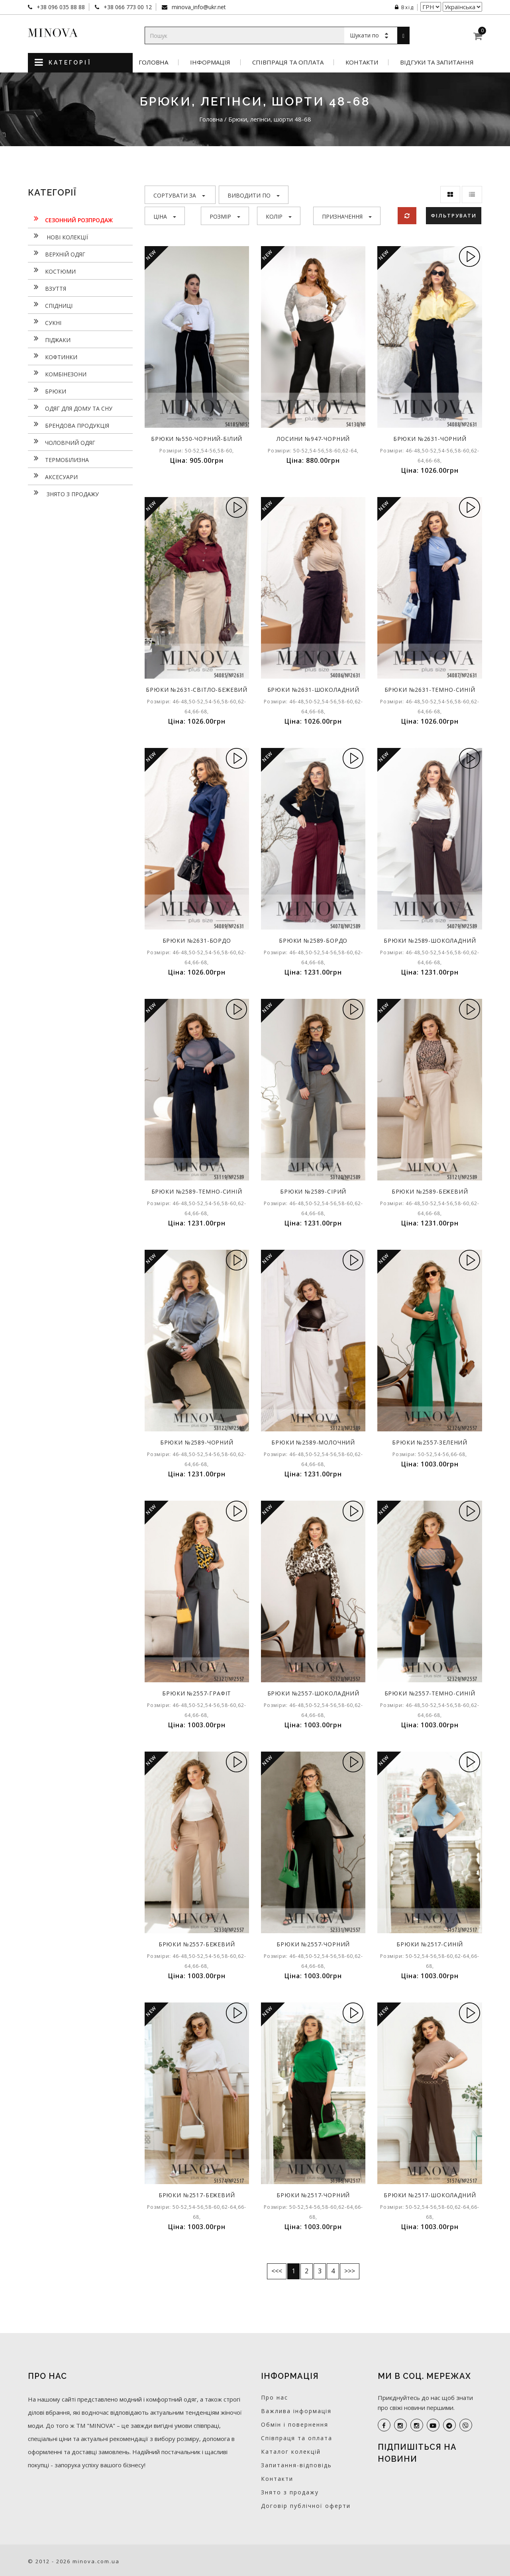 Image resolution: width=510 pixels, height=2576 pixels. I want to click on Інформація, so click(210, 62).